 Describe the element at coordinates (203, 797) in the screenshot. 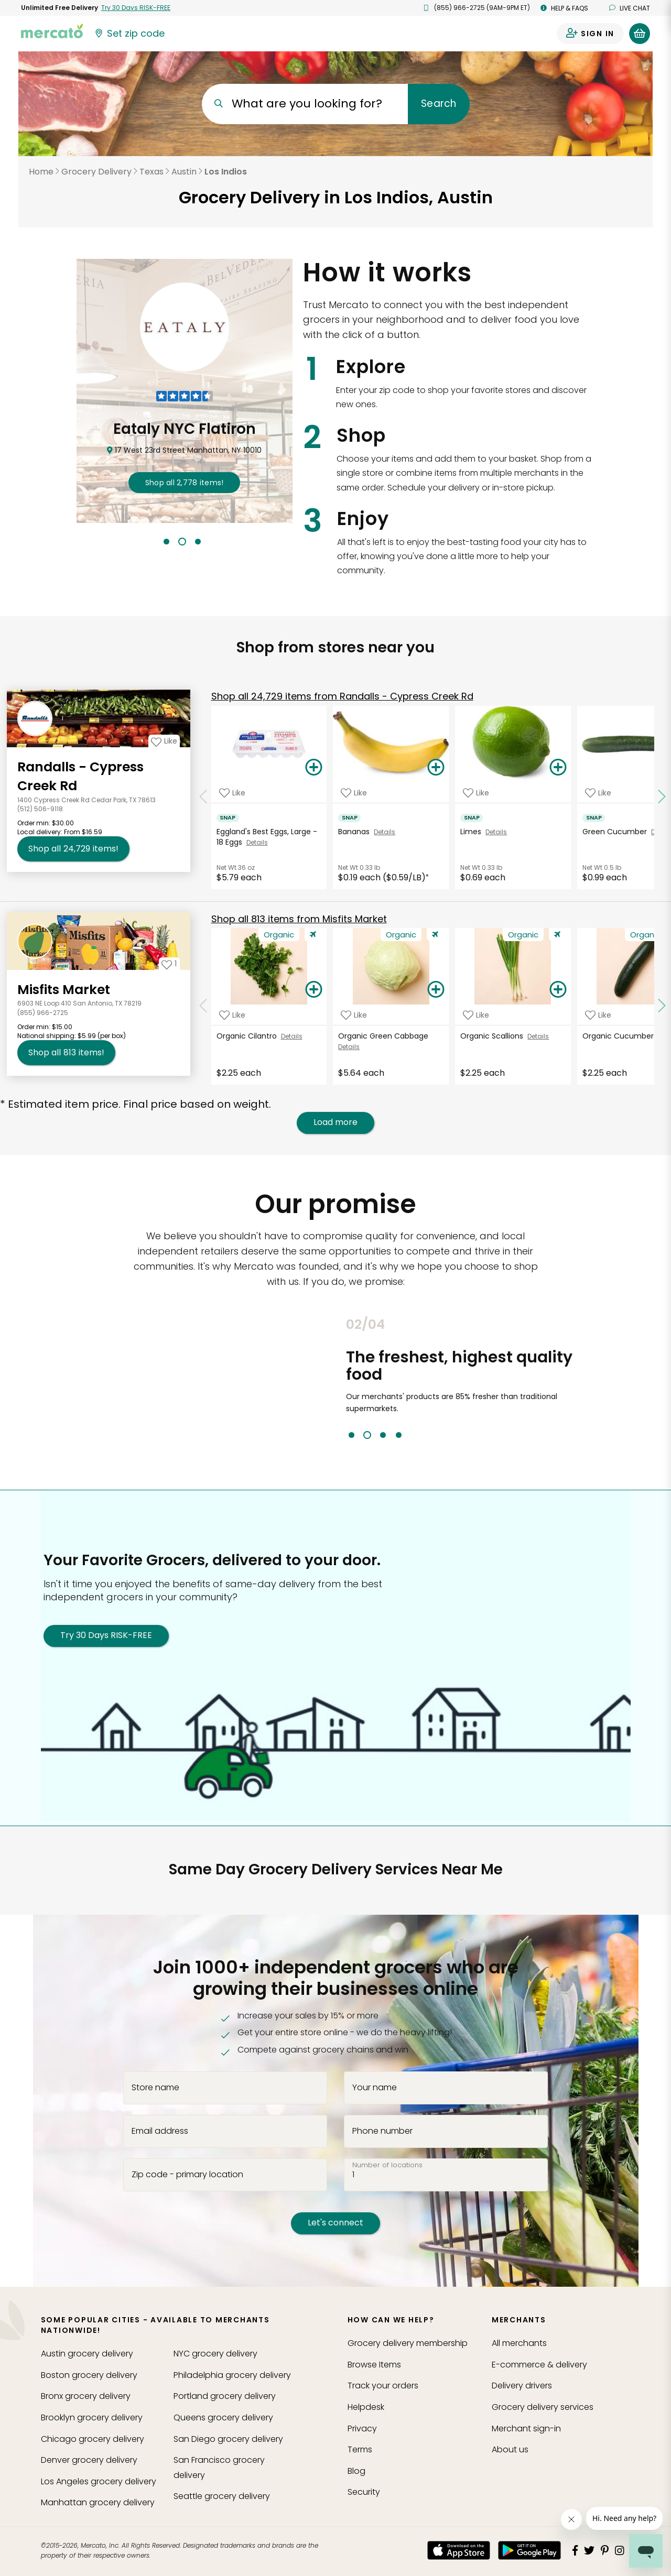

I see `[Scroll to previous items at Randalls - Cypress Creek Rd]` at that location.